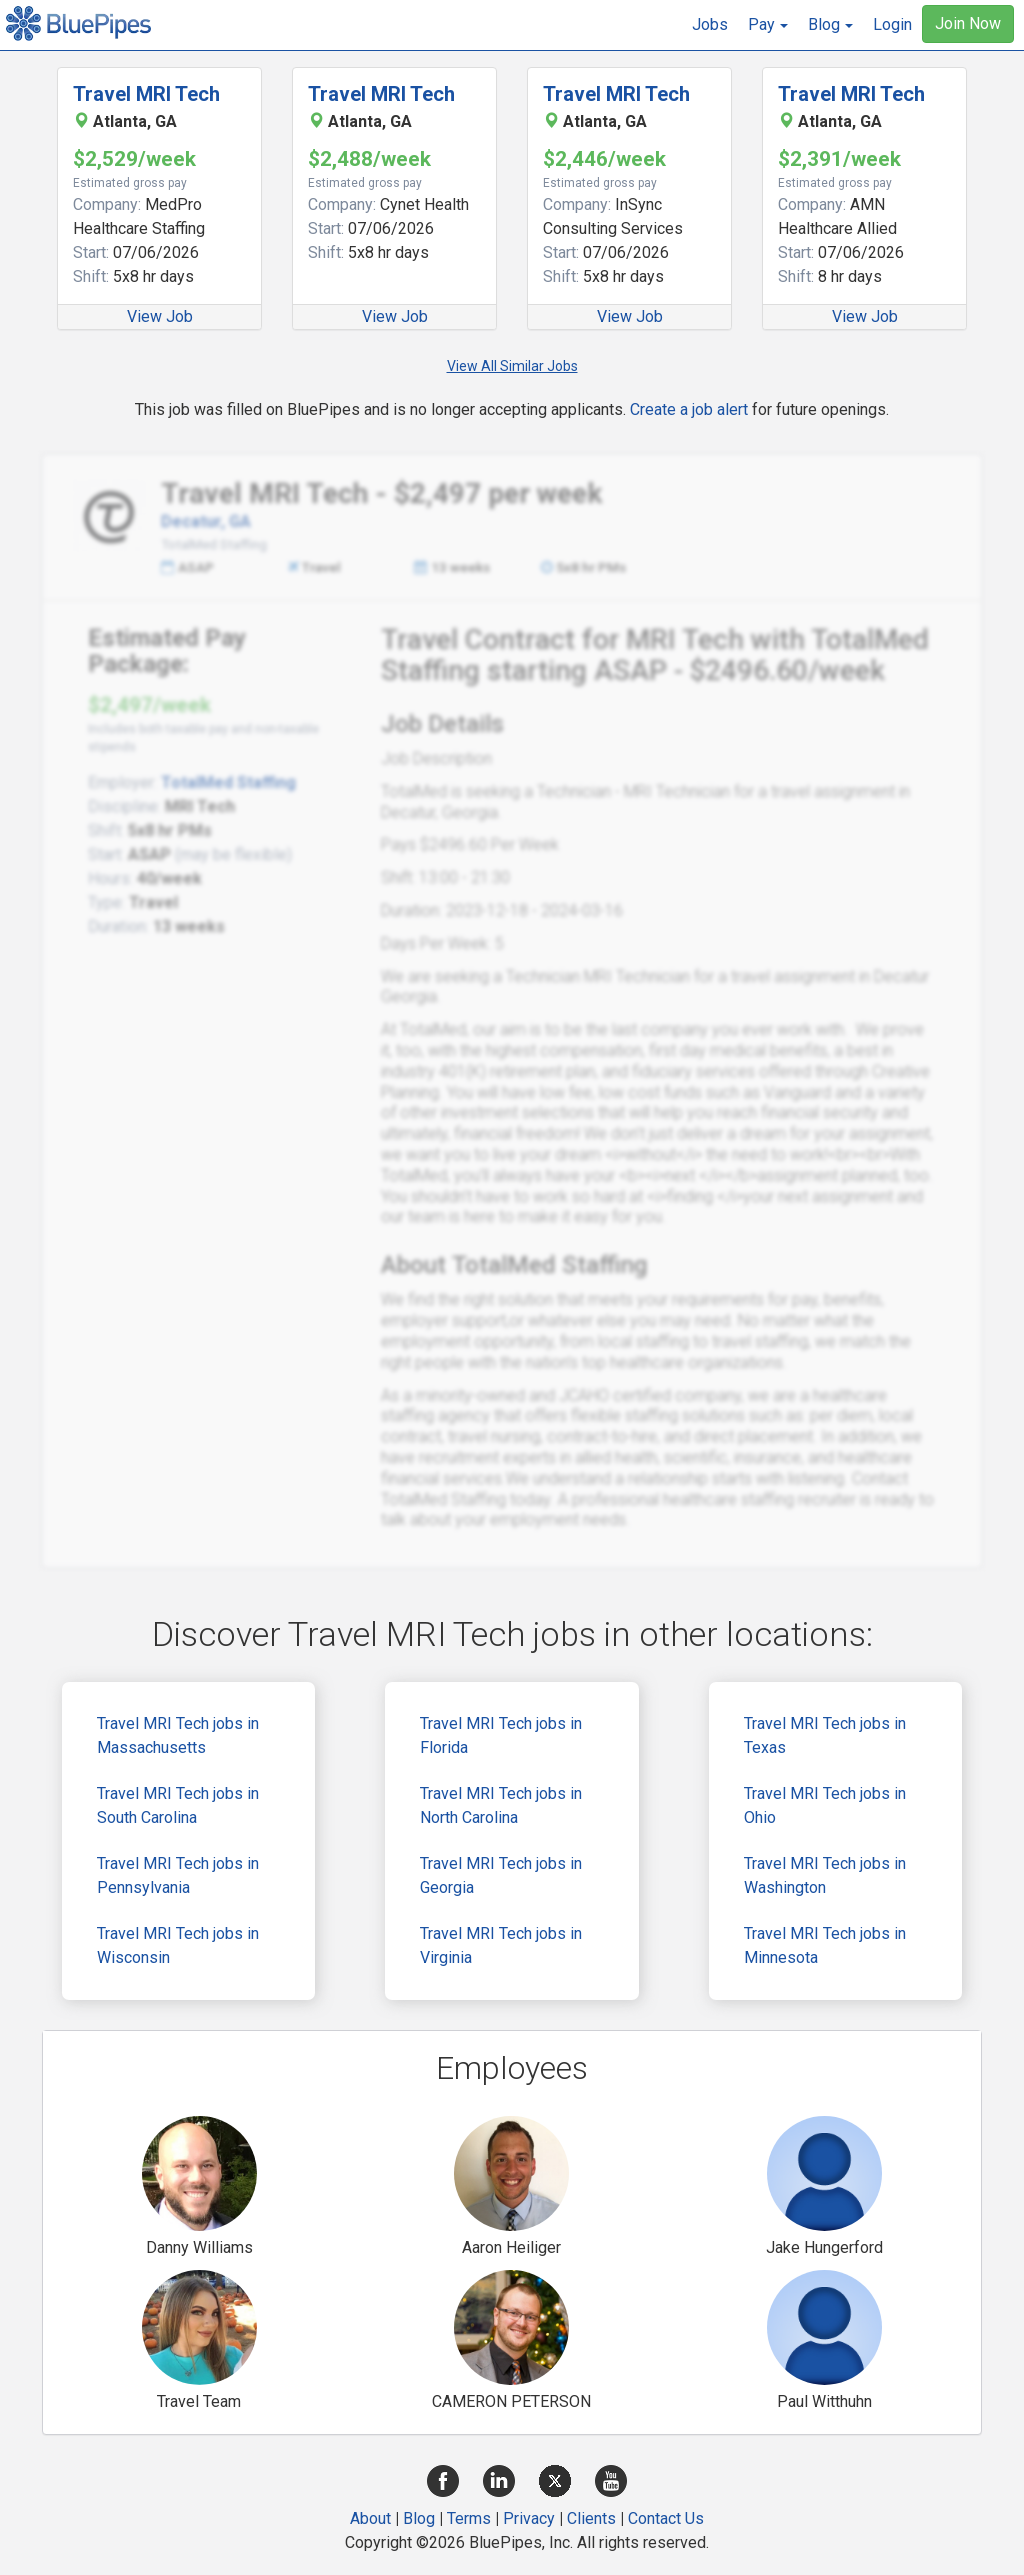 The image size is (1024, 2575). Describe the element at coordinates (892, 24) in the screenshot. I see `Login` at that location.